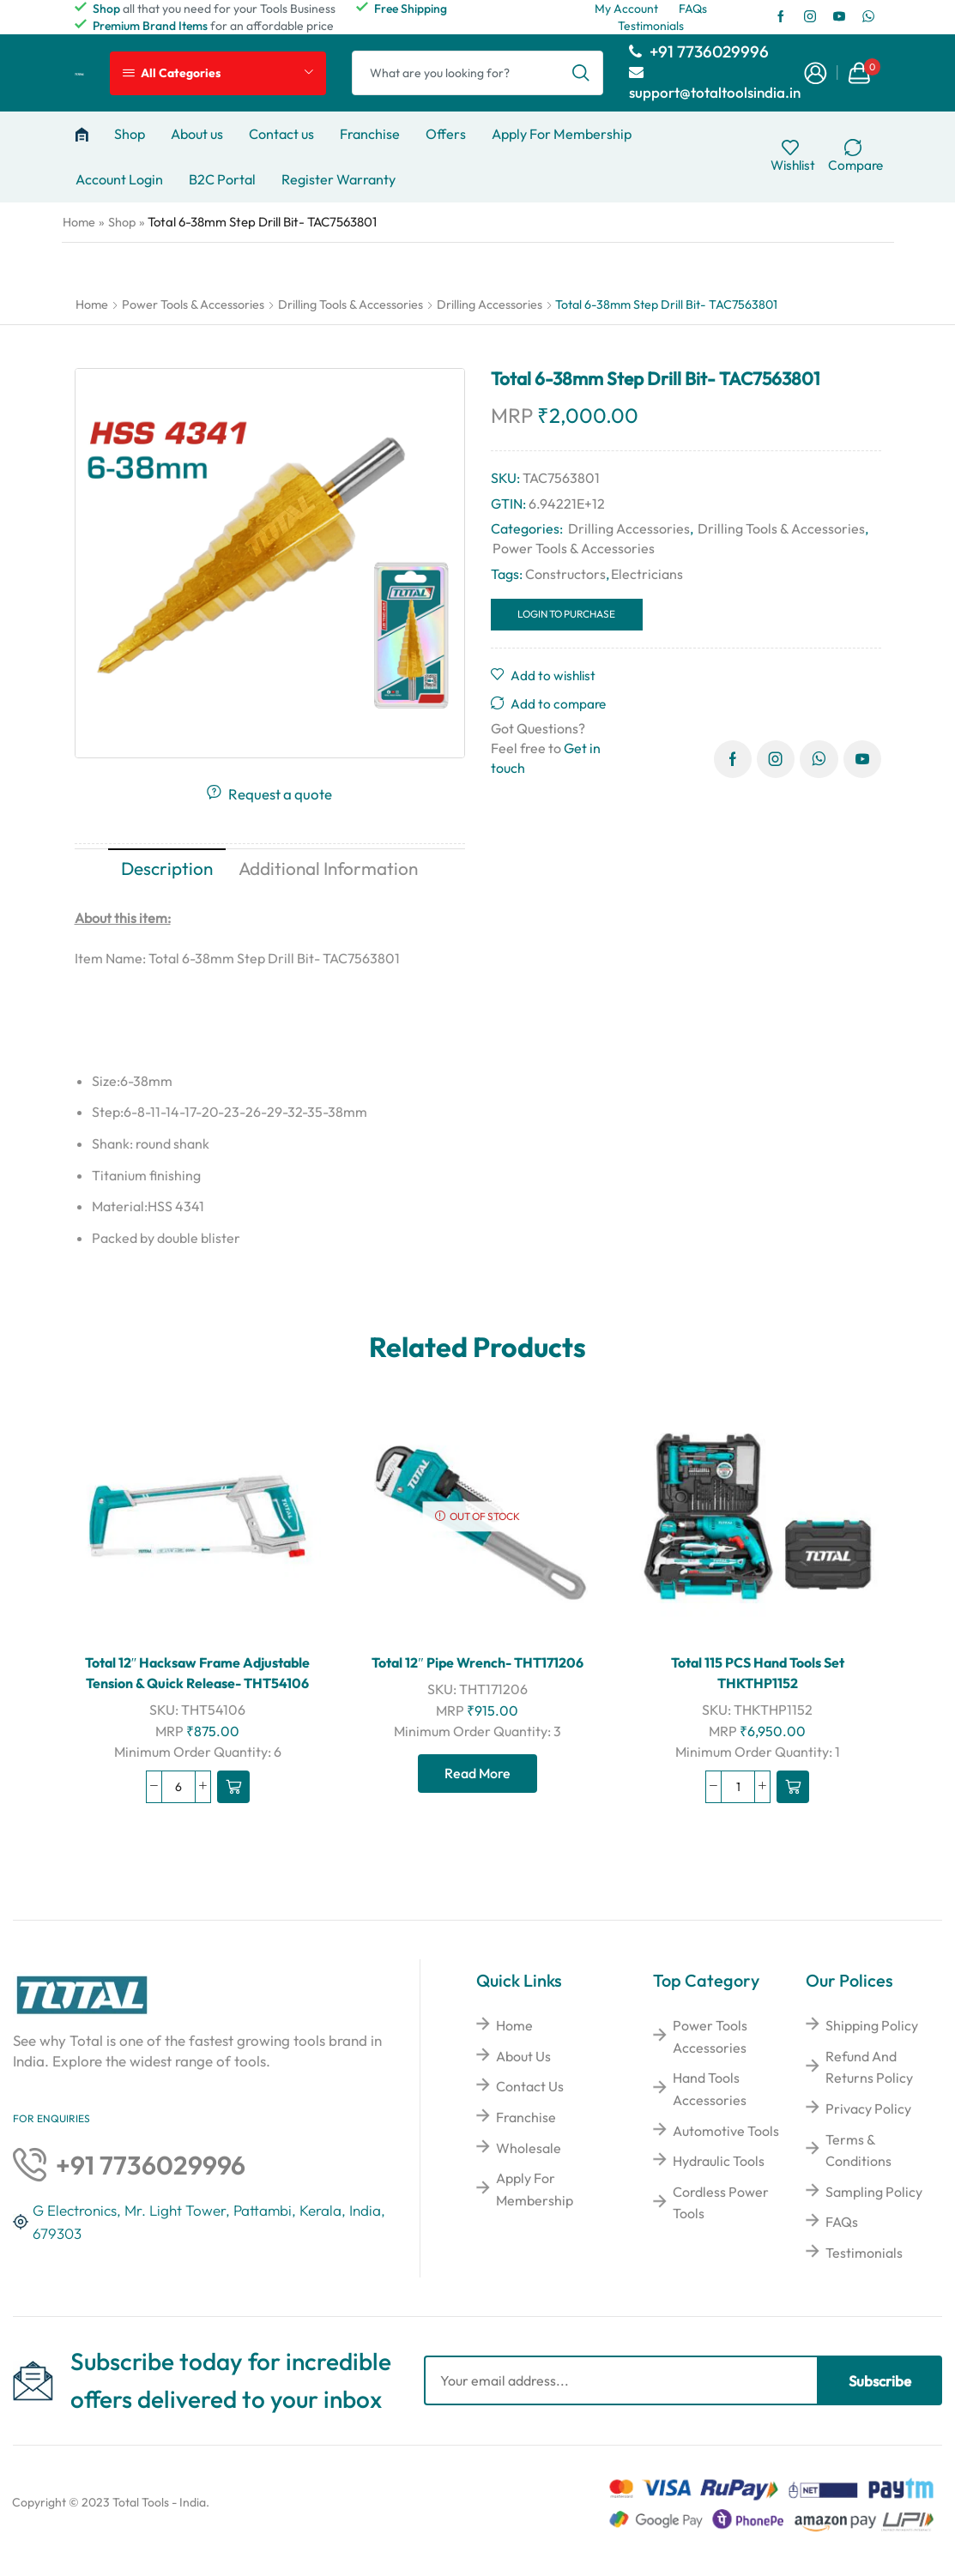 This screenshot has width=955, height=2576. I want to click on Drilling Tools & Accessories, so click(350, 304).